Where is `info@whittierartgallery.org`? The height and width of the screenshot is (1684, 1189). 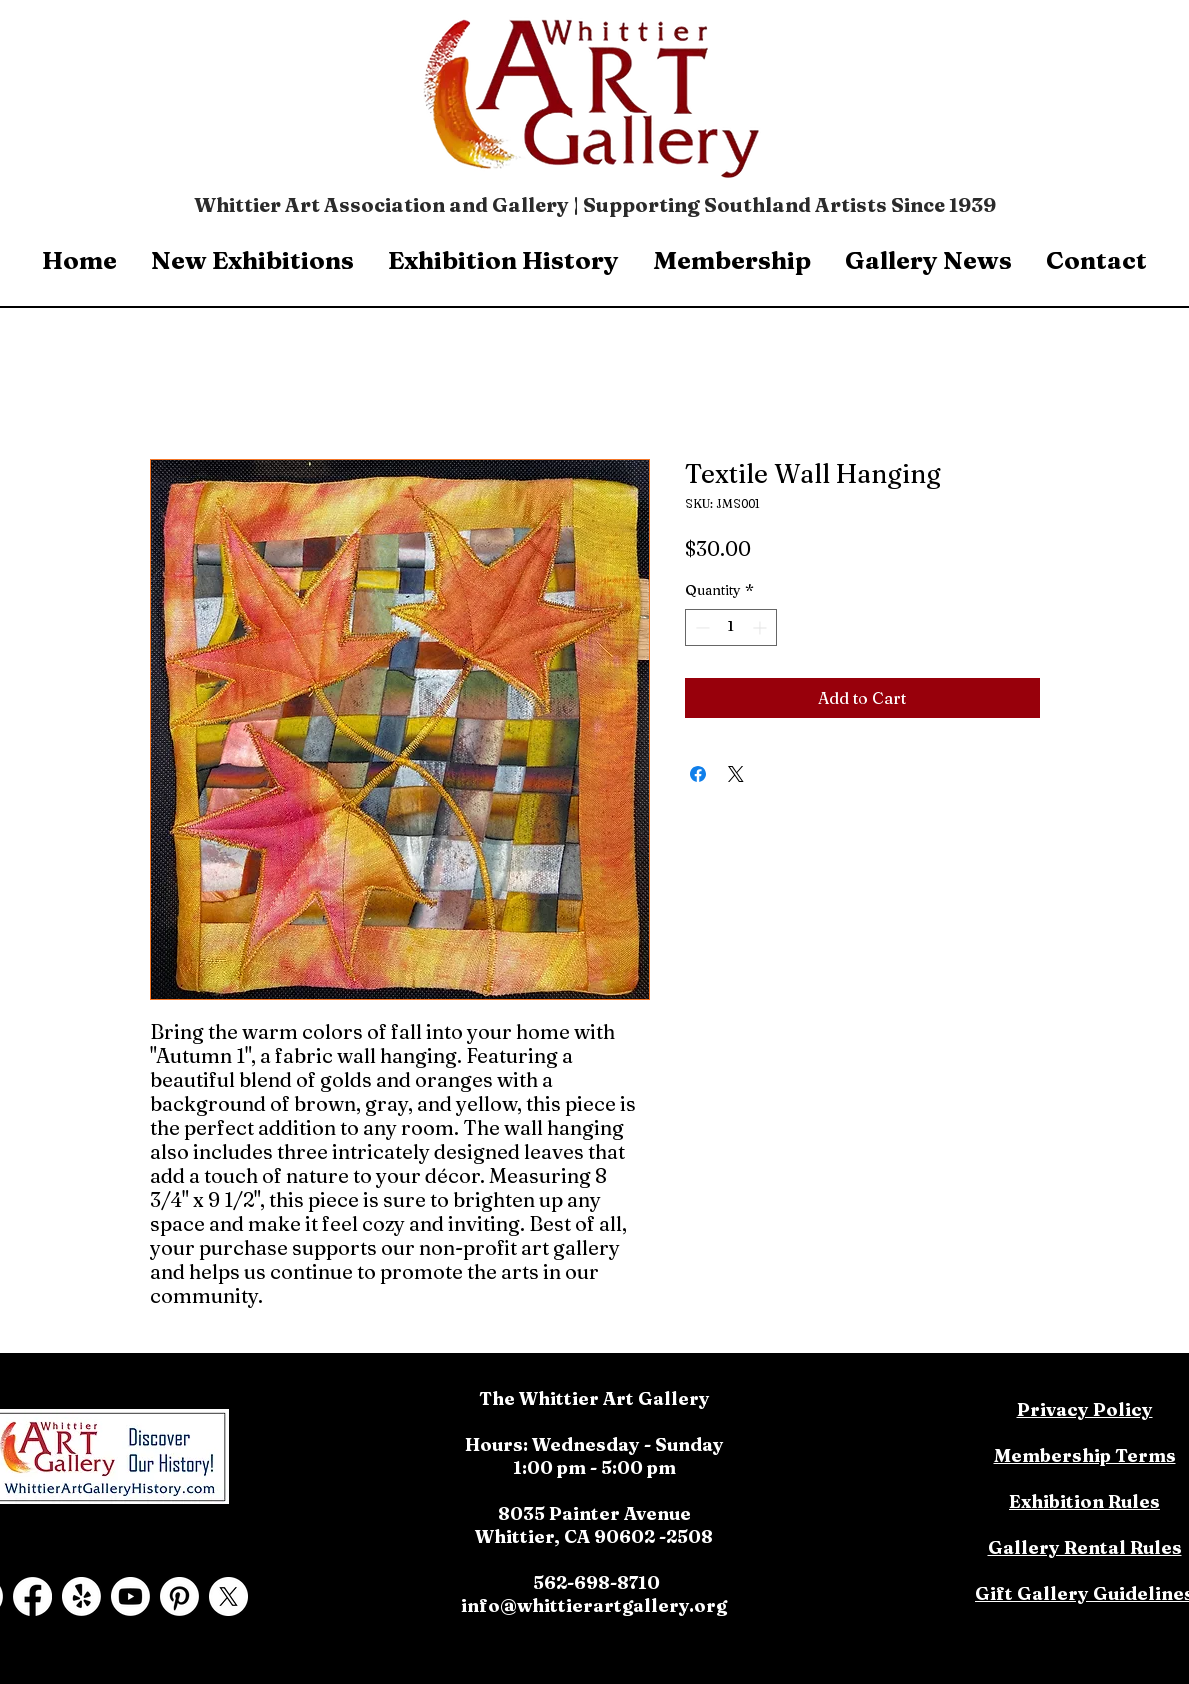 info@whittierartgallery.org is located at coordinates (594, 1605).